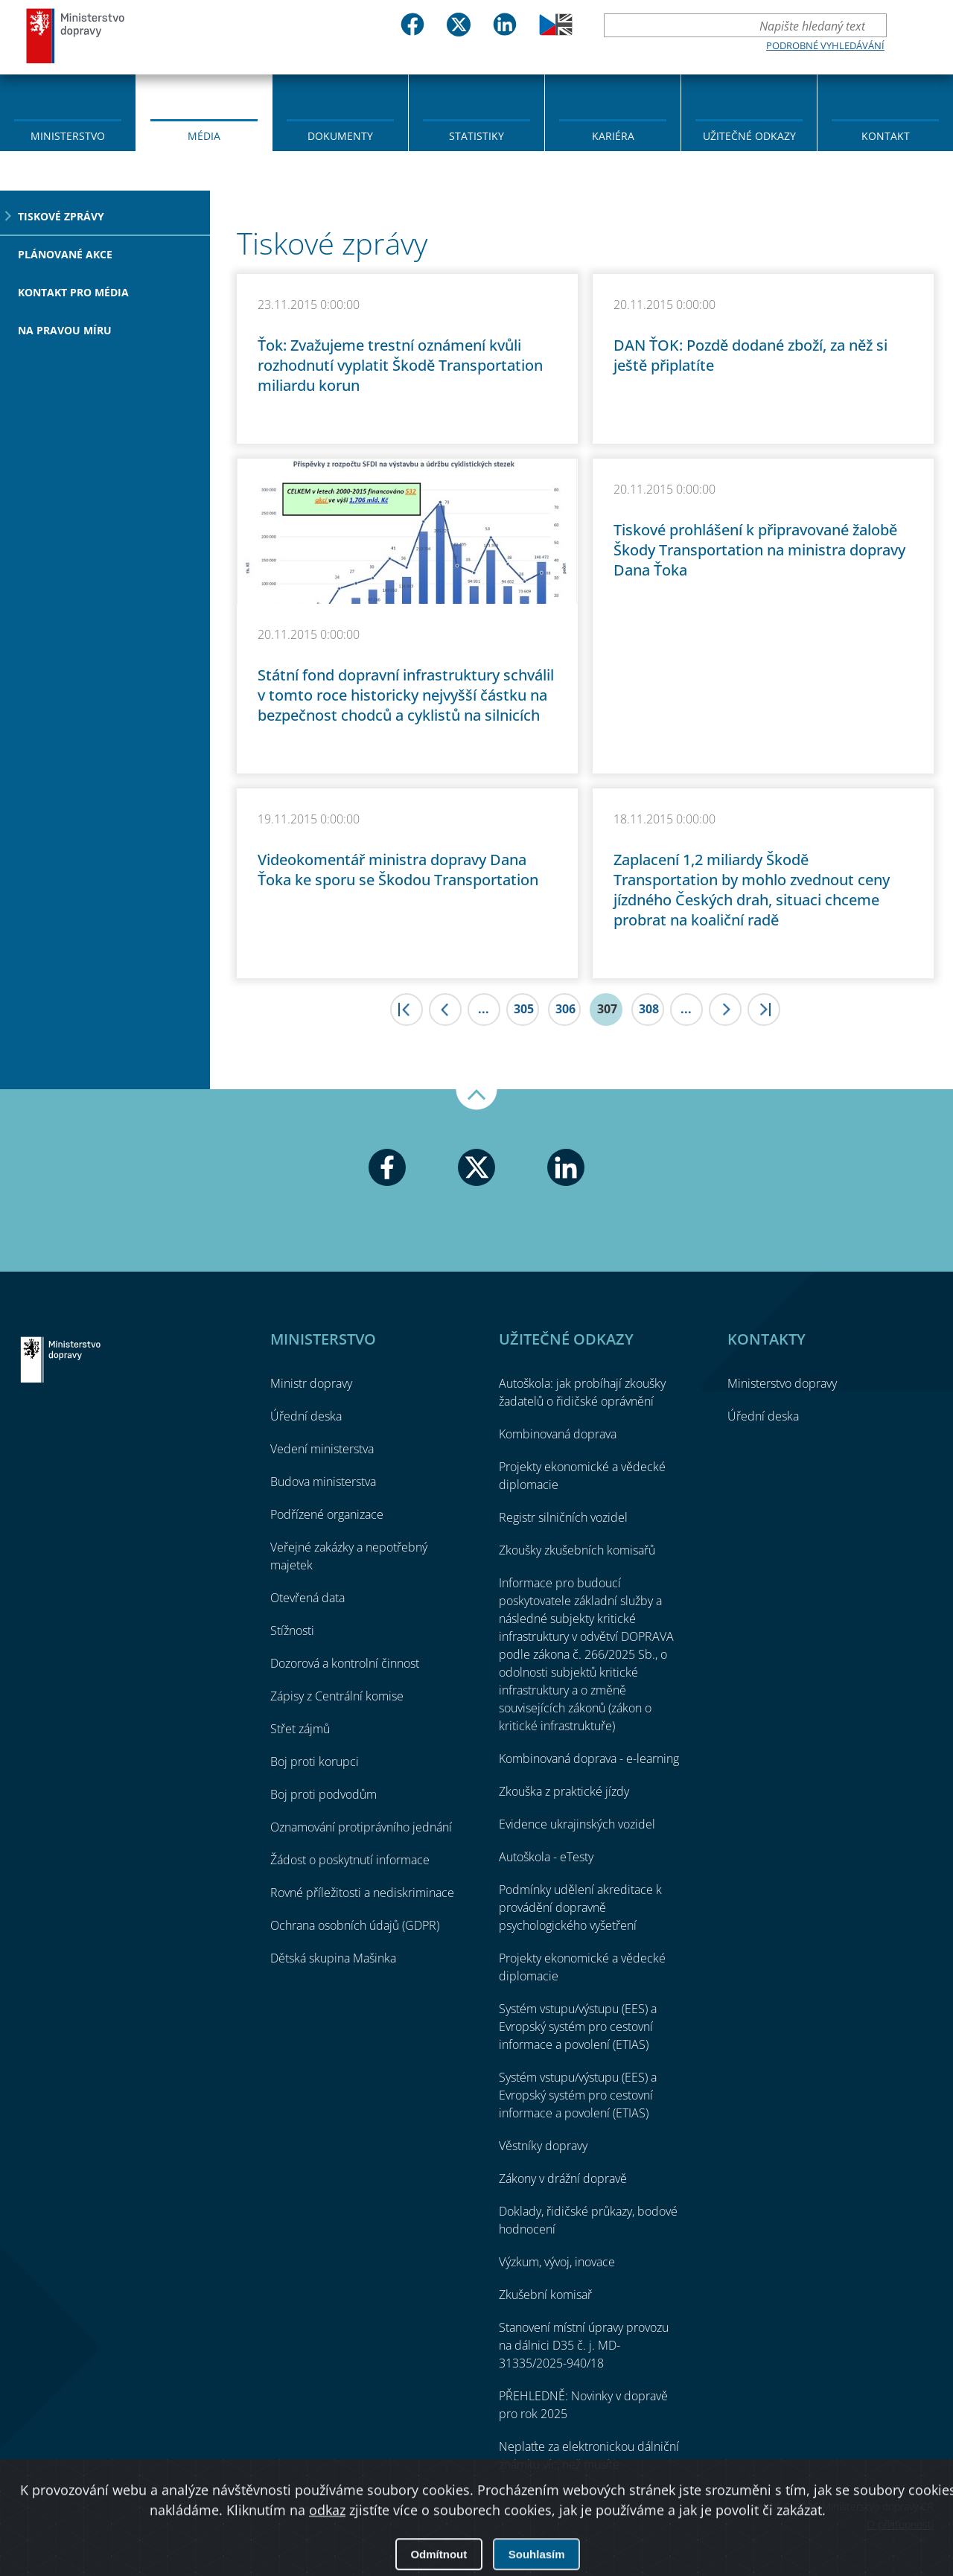 Image resolution: width=953 pixels, height=2576 pixels. I want to click on Žádost o poskytnutí informace, so click(350, 1860).